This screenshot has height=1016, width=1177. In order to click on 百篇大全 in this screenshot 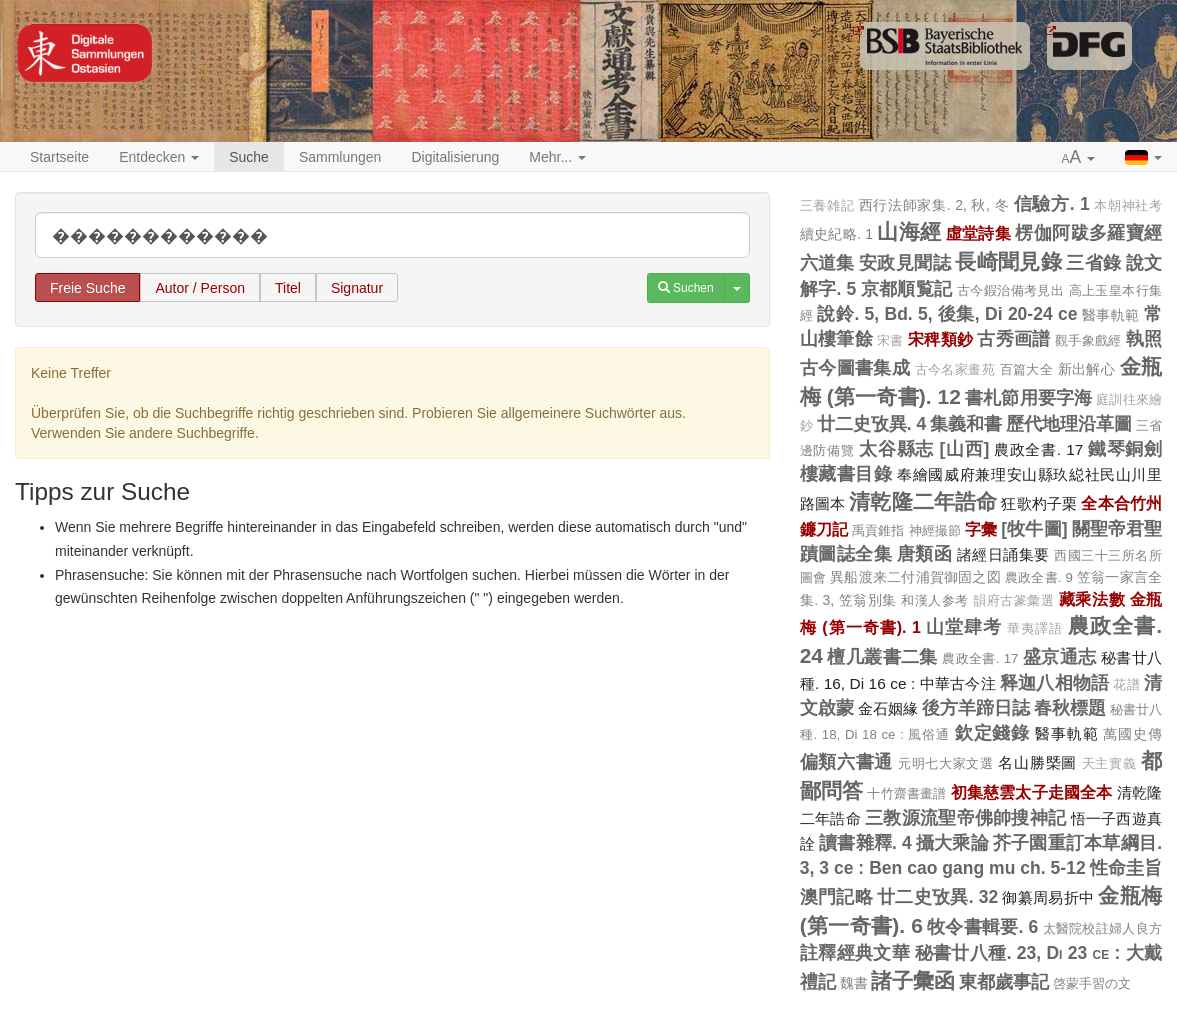, I will do `click(1027, 369)`.